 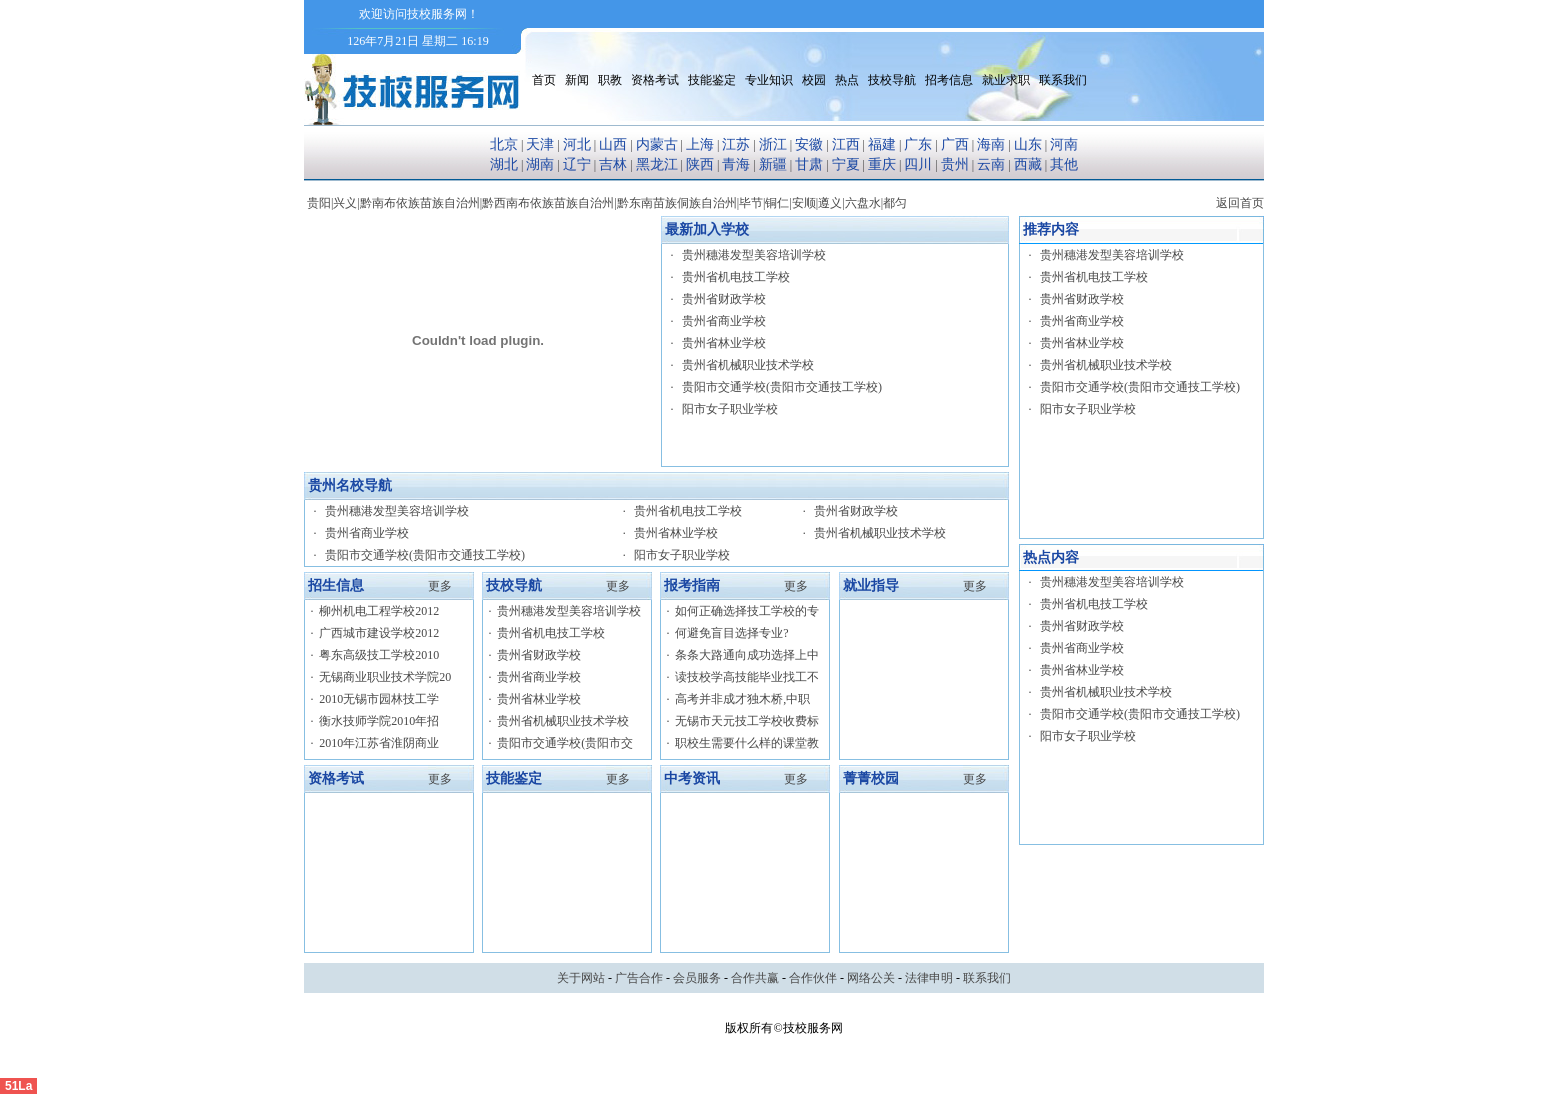 I want to click on 贵州, so click(x=955, y=164).